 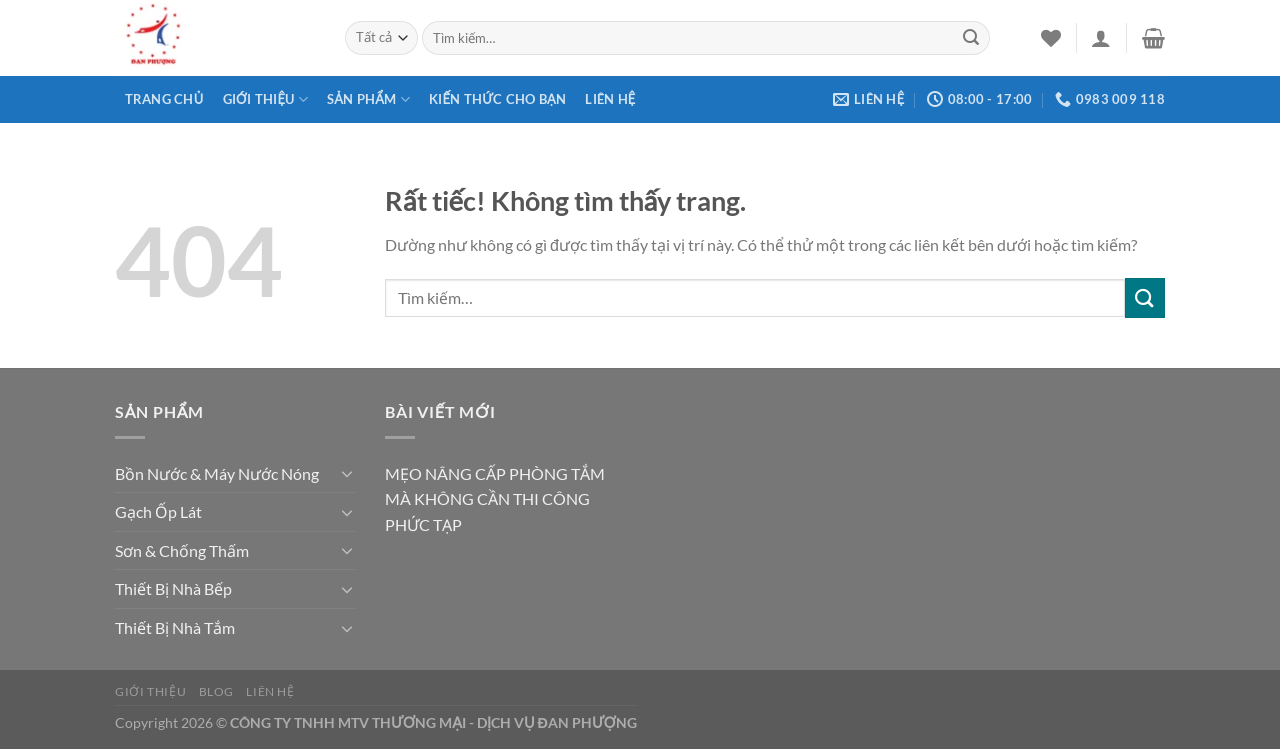 What do you see at coordinates (971, 38) in the screenshot?
I see `[Gửi]` at bounding box center [971, 38].